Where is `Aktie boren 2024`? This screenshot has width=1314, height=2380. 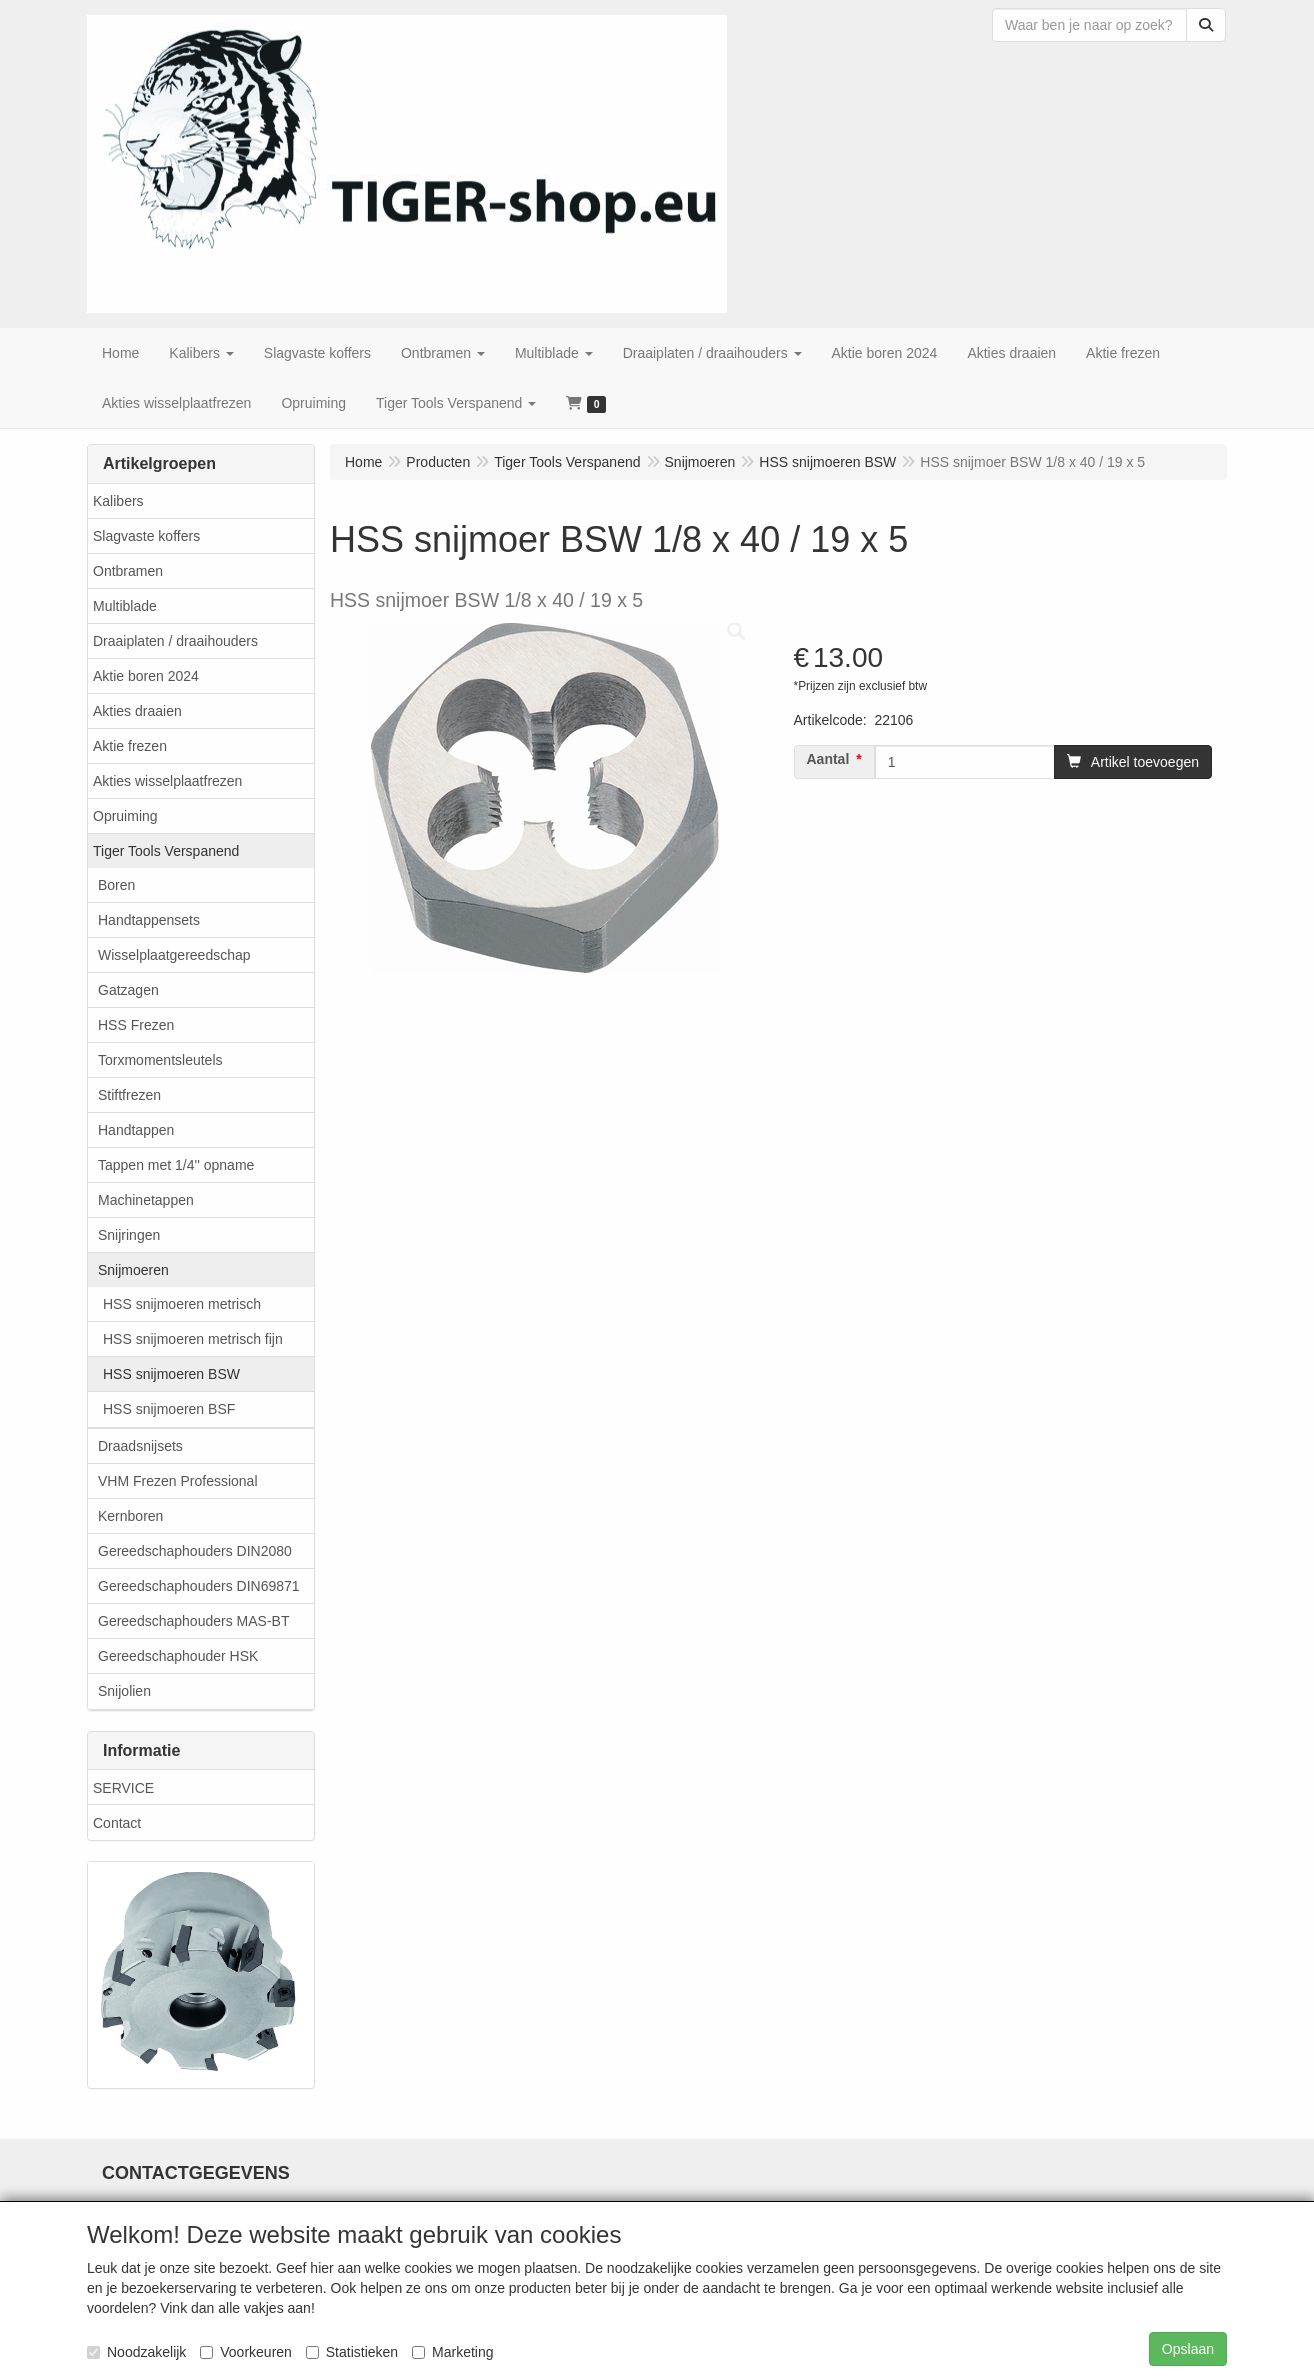
Aktie boren 2024 is located at coordinates (146, 676).